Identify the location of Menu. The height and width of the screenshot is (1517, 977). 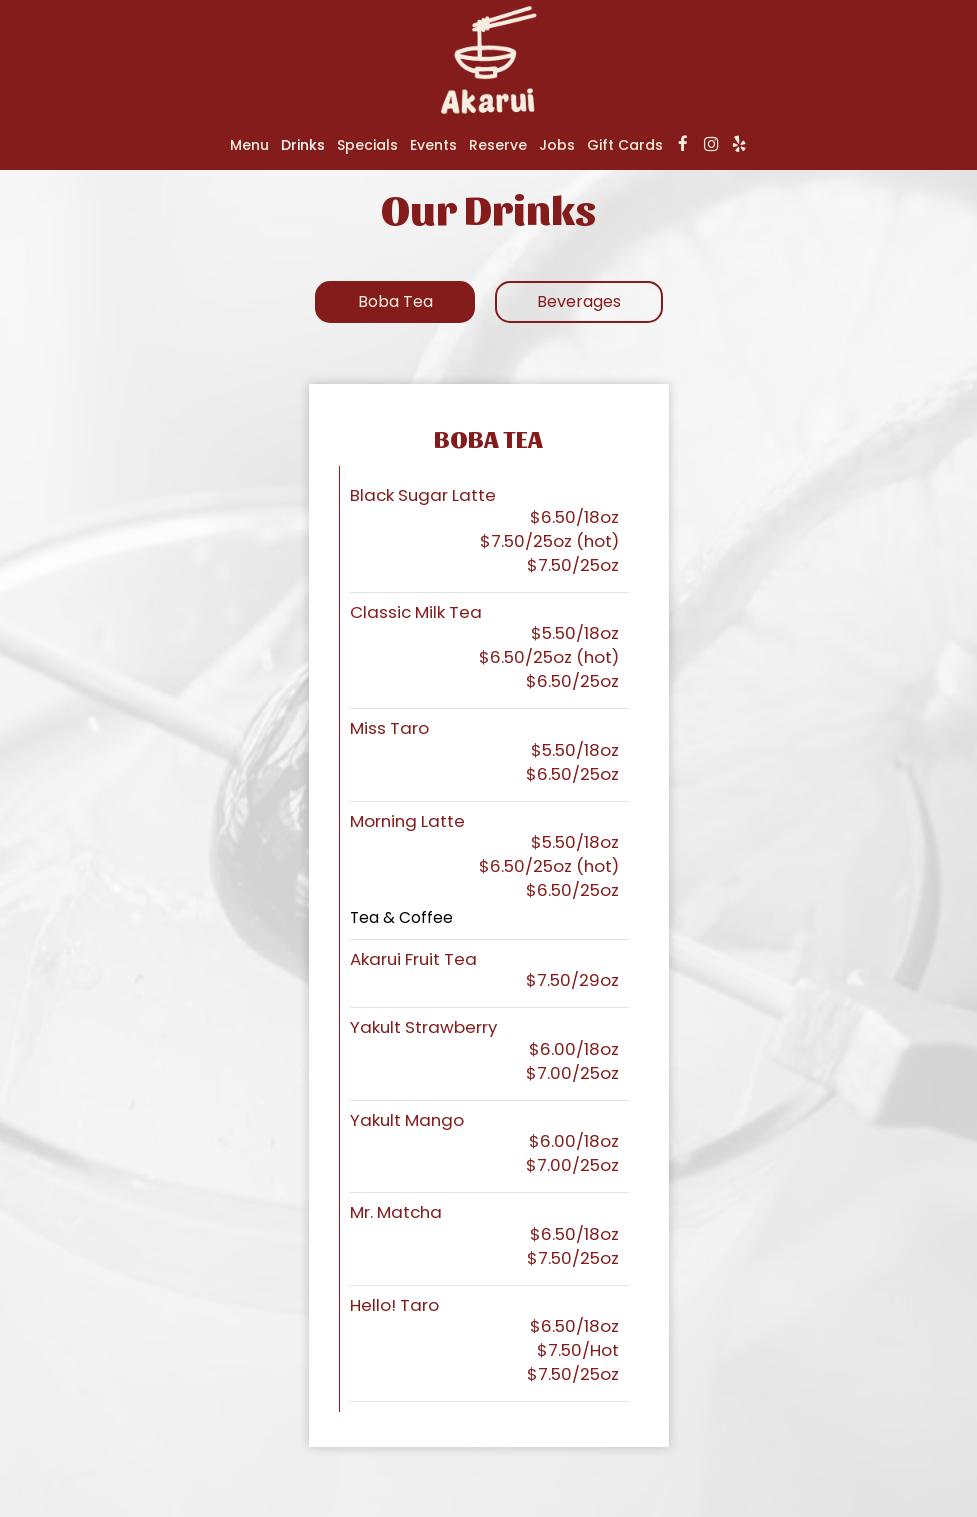
(249, 145).